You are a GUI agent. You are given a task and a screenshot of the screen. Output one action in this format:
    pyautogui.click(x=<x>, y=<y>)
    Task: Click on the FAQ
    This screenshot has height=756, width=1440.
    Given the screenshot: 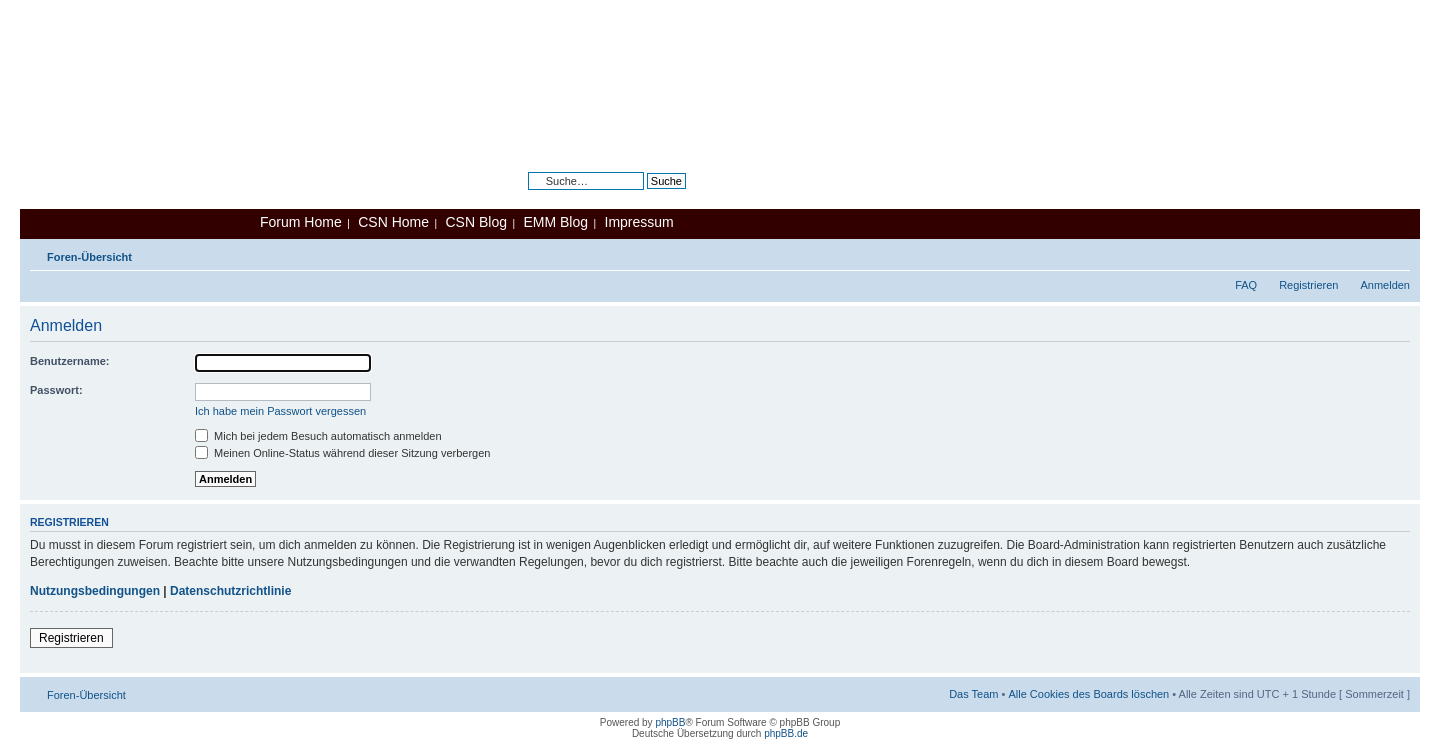 What is the action you would take?
    pyautogui.click(x=1246, y=285)
    